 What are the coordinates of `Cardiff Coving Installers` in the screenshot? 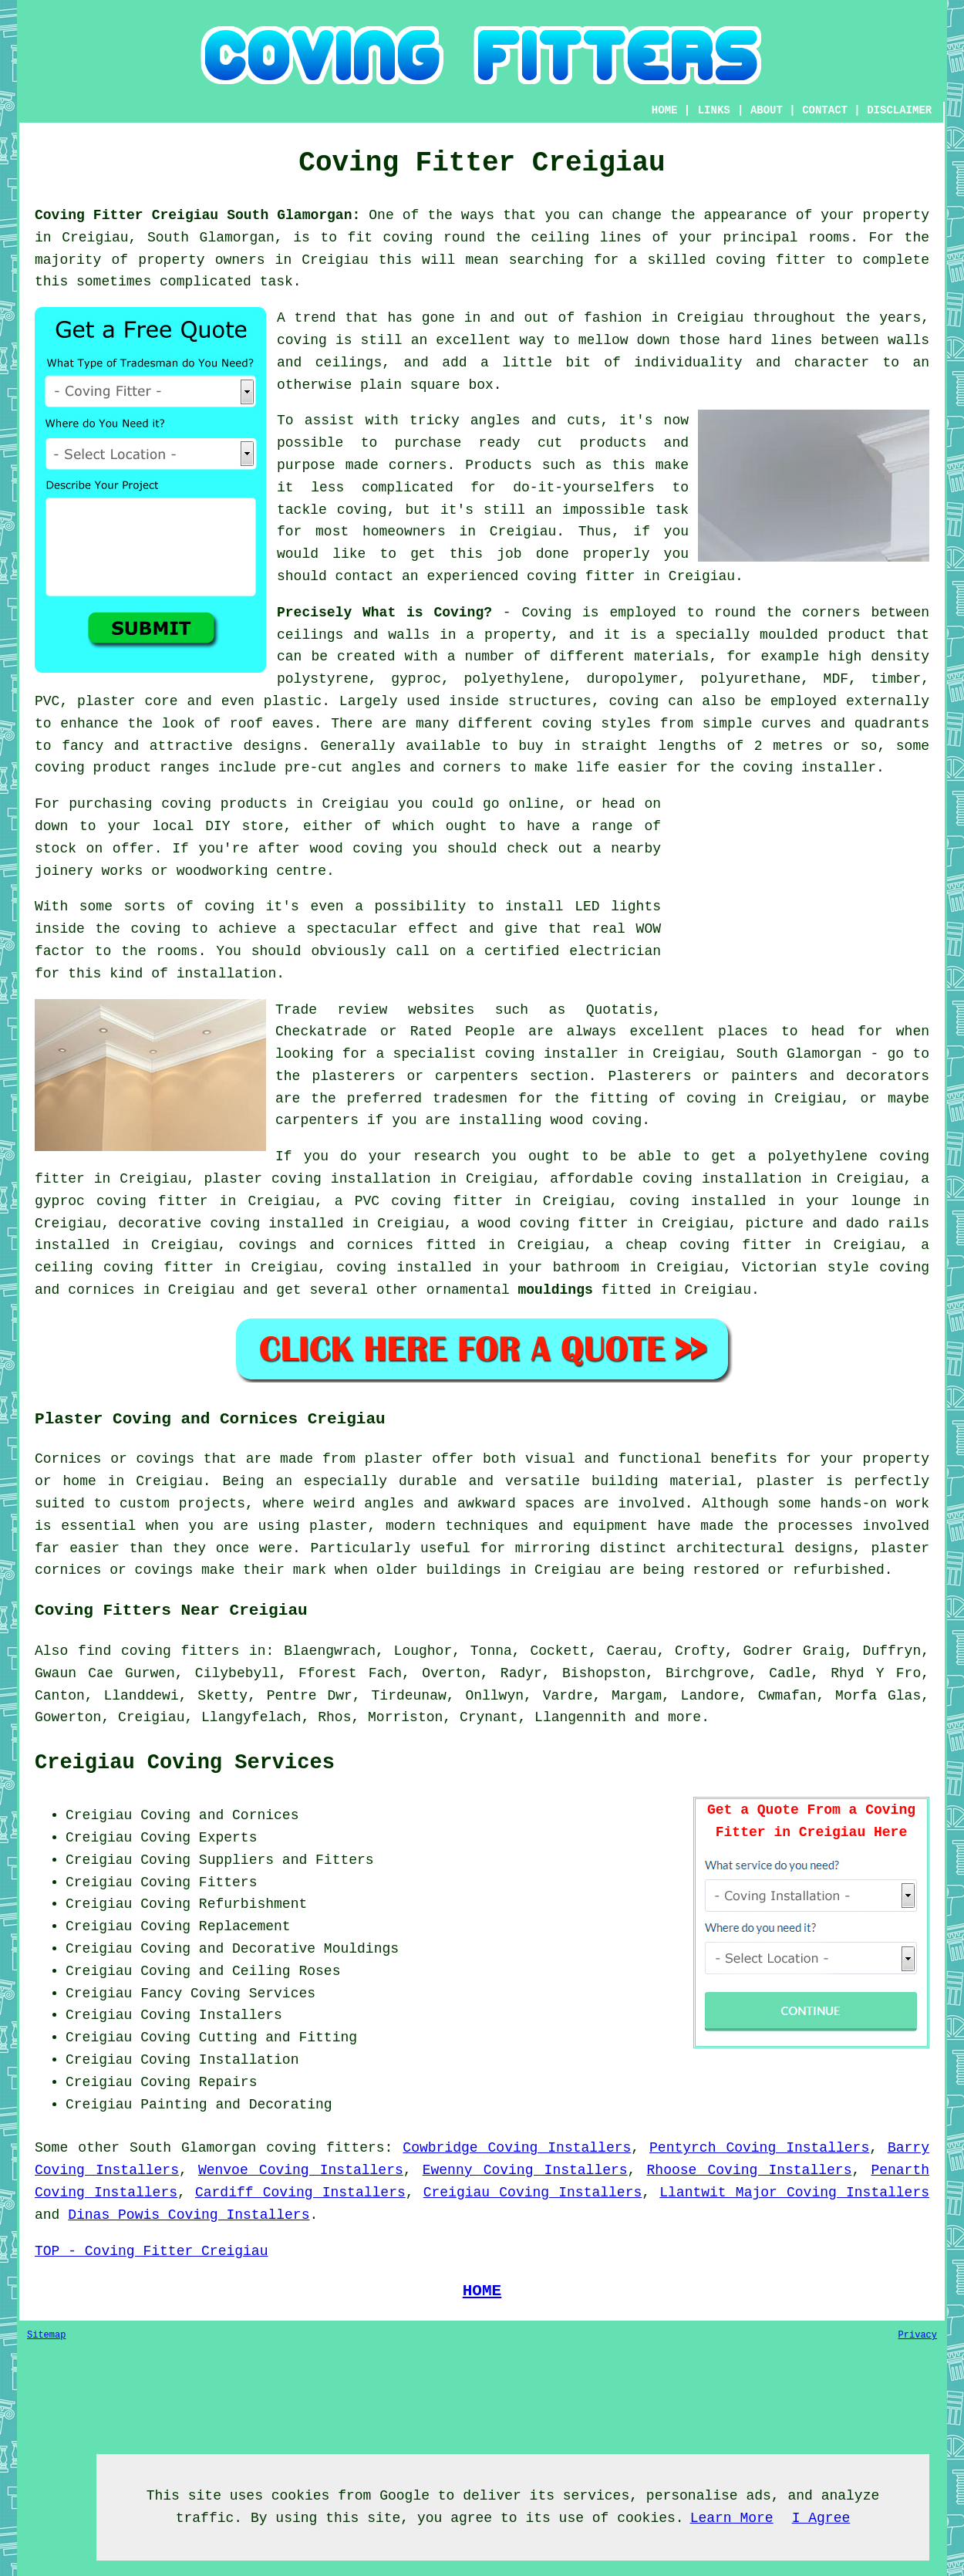 It's located at (300, 2192).